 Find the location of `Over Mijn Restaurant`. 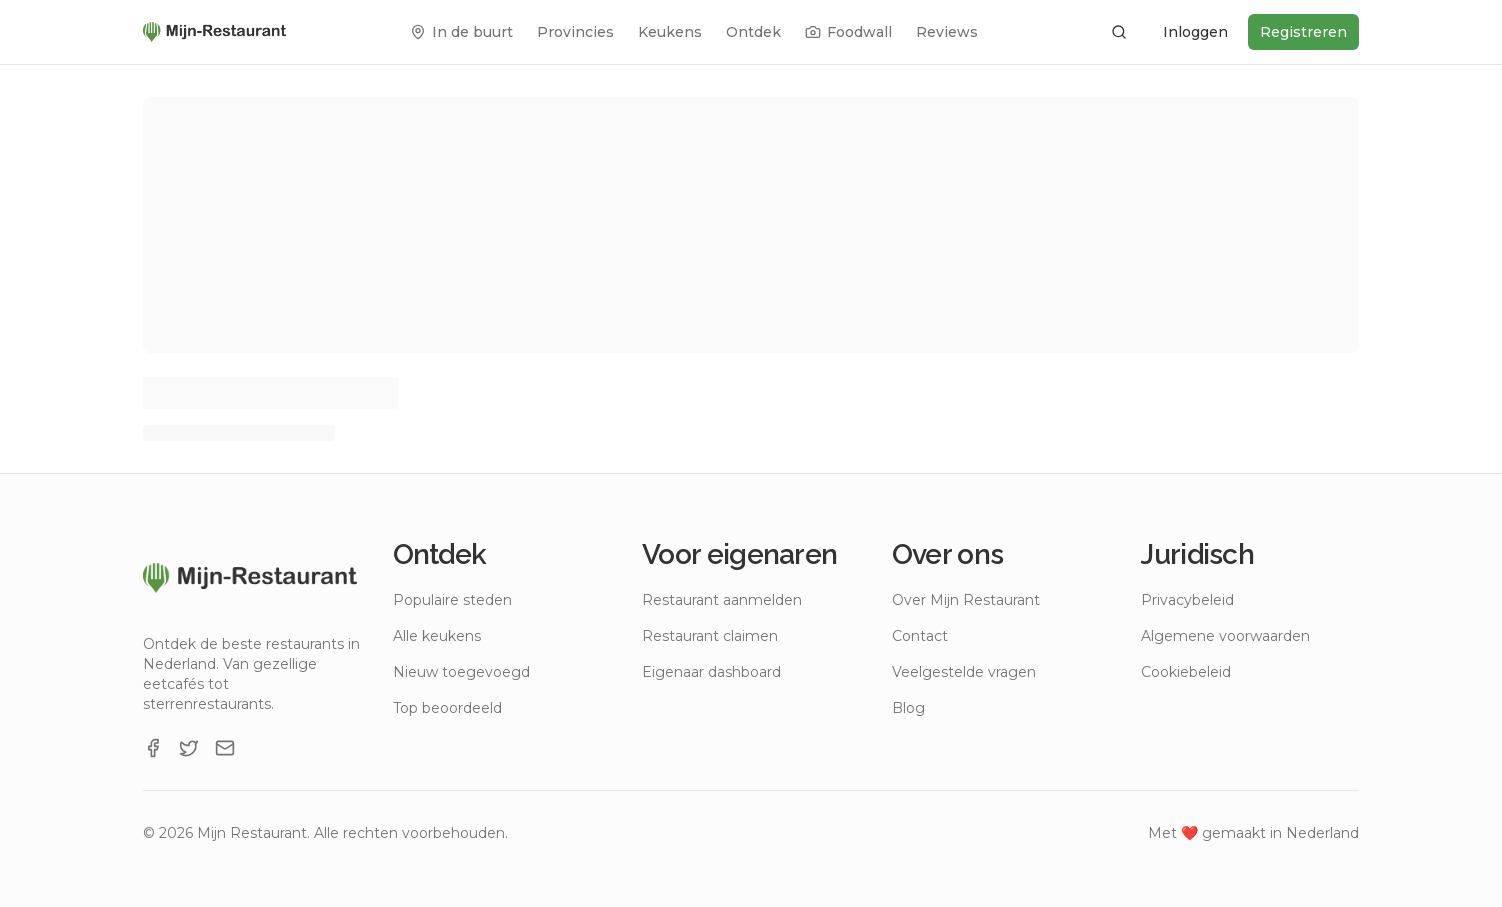

Over Mijn Restaurant is located at coordinates (966, 600).